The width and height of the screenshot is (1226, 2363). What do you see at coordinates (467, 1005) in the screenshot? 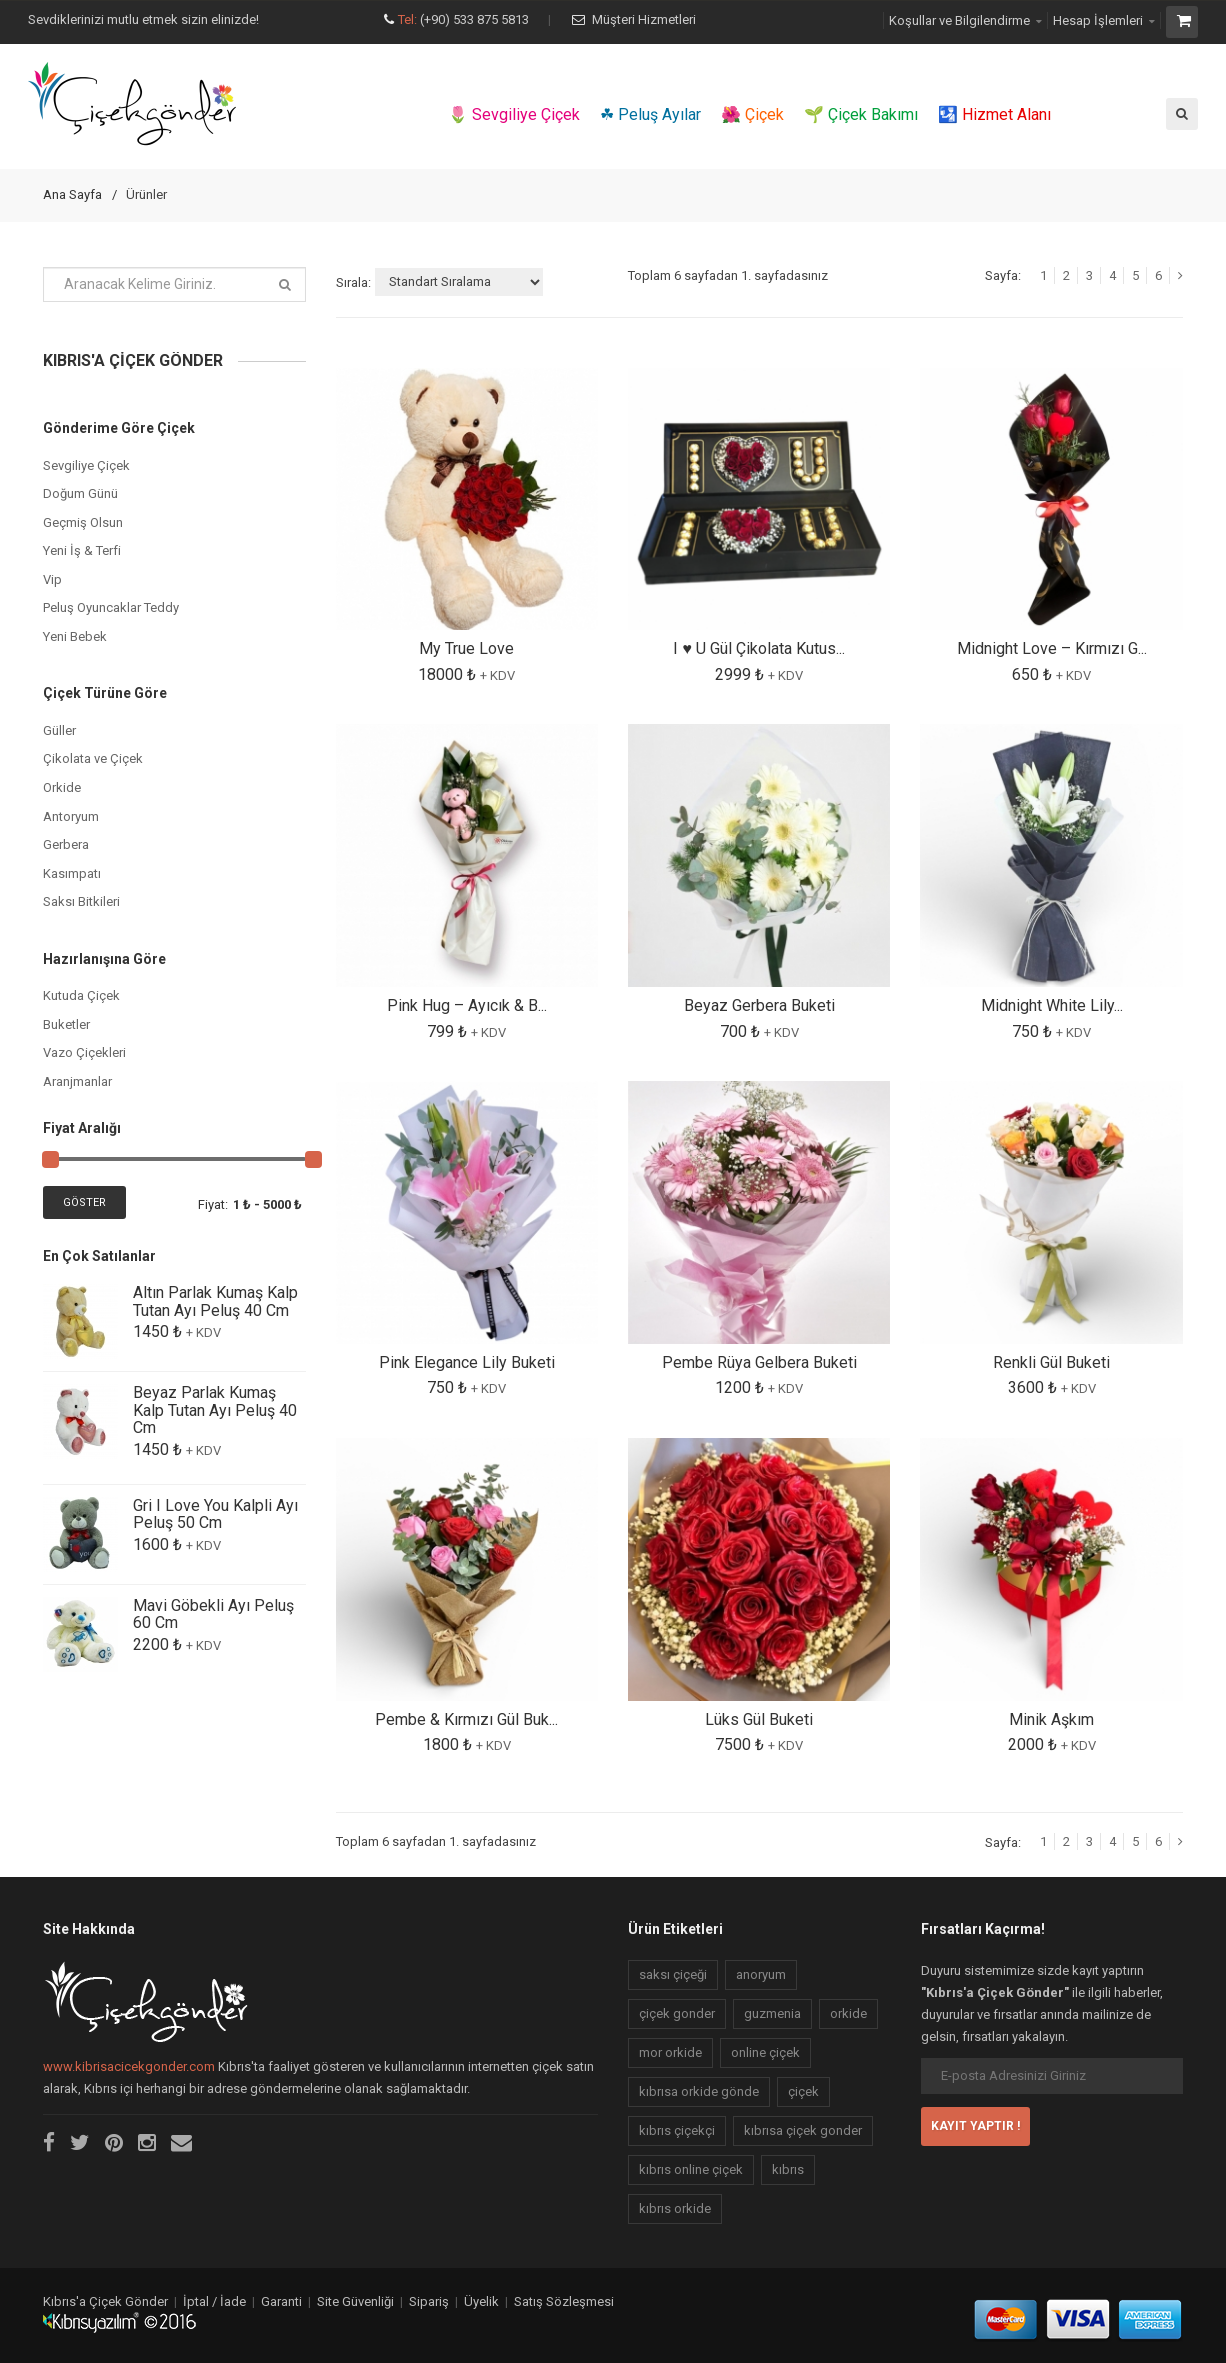
I see `Pink Hug – Ayıcık & B...` at bounding box center [467, 1005].